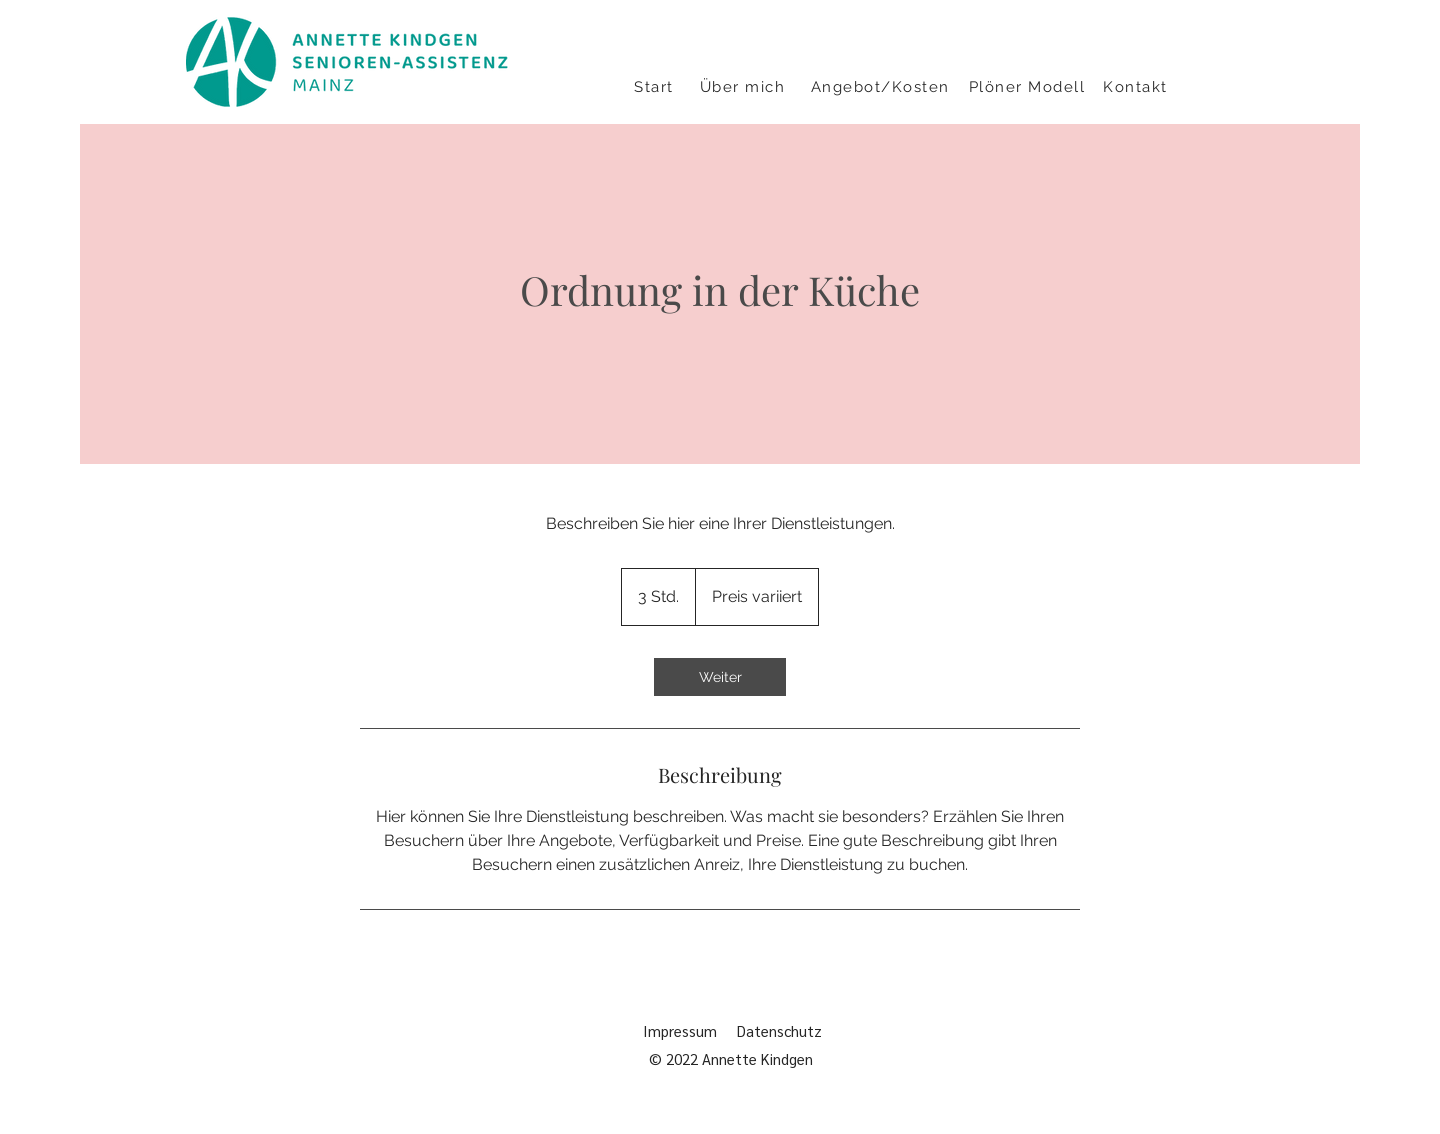 The height and width of the screenshot is (1134, 1440). What do you see at coordinates (680, 1030) in the screenshot?
I see `Impressum` at bounding box center [680, 1030].